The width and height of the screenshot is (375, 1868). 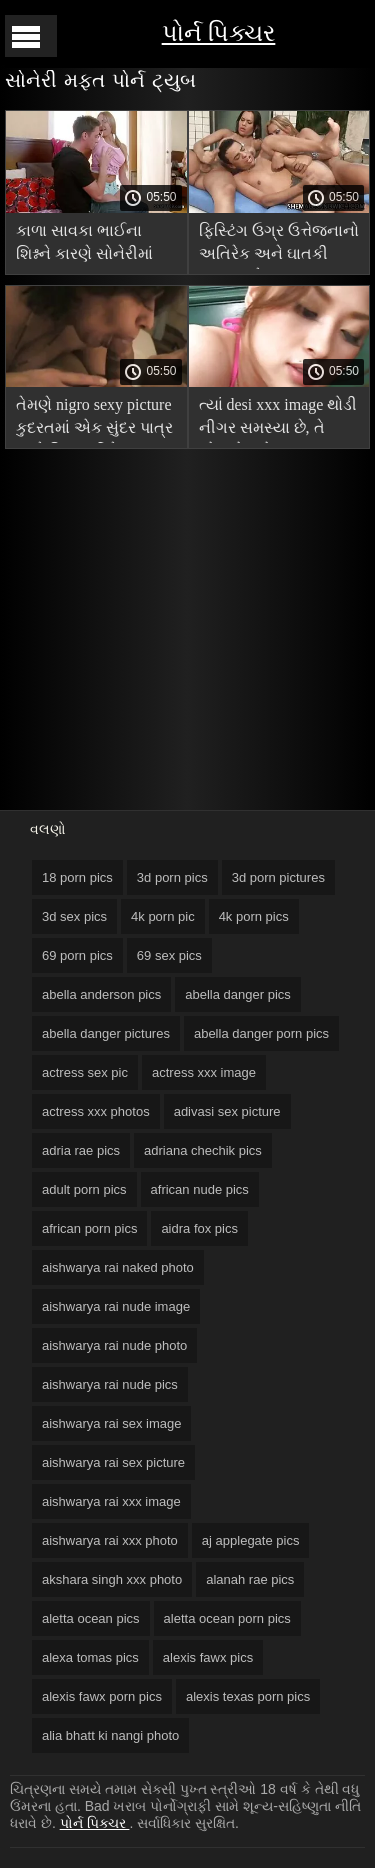 I want to click on aletta ocean pics, so click(x=91, y=1618).